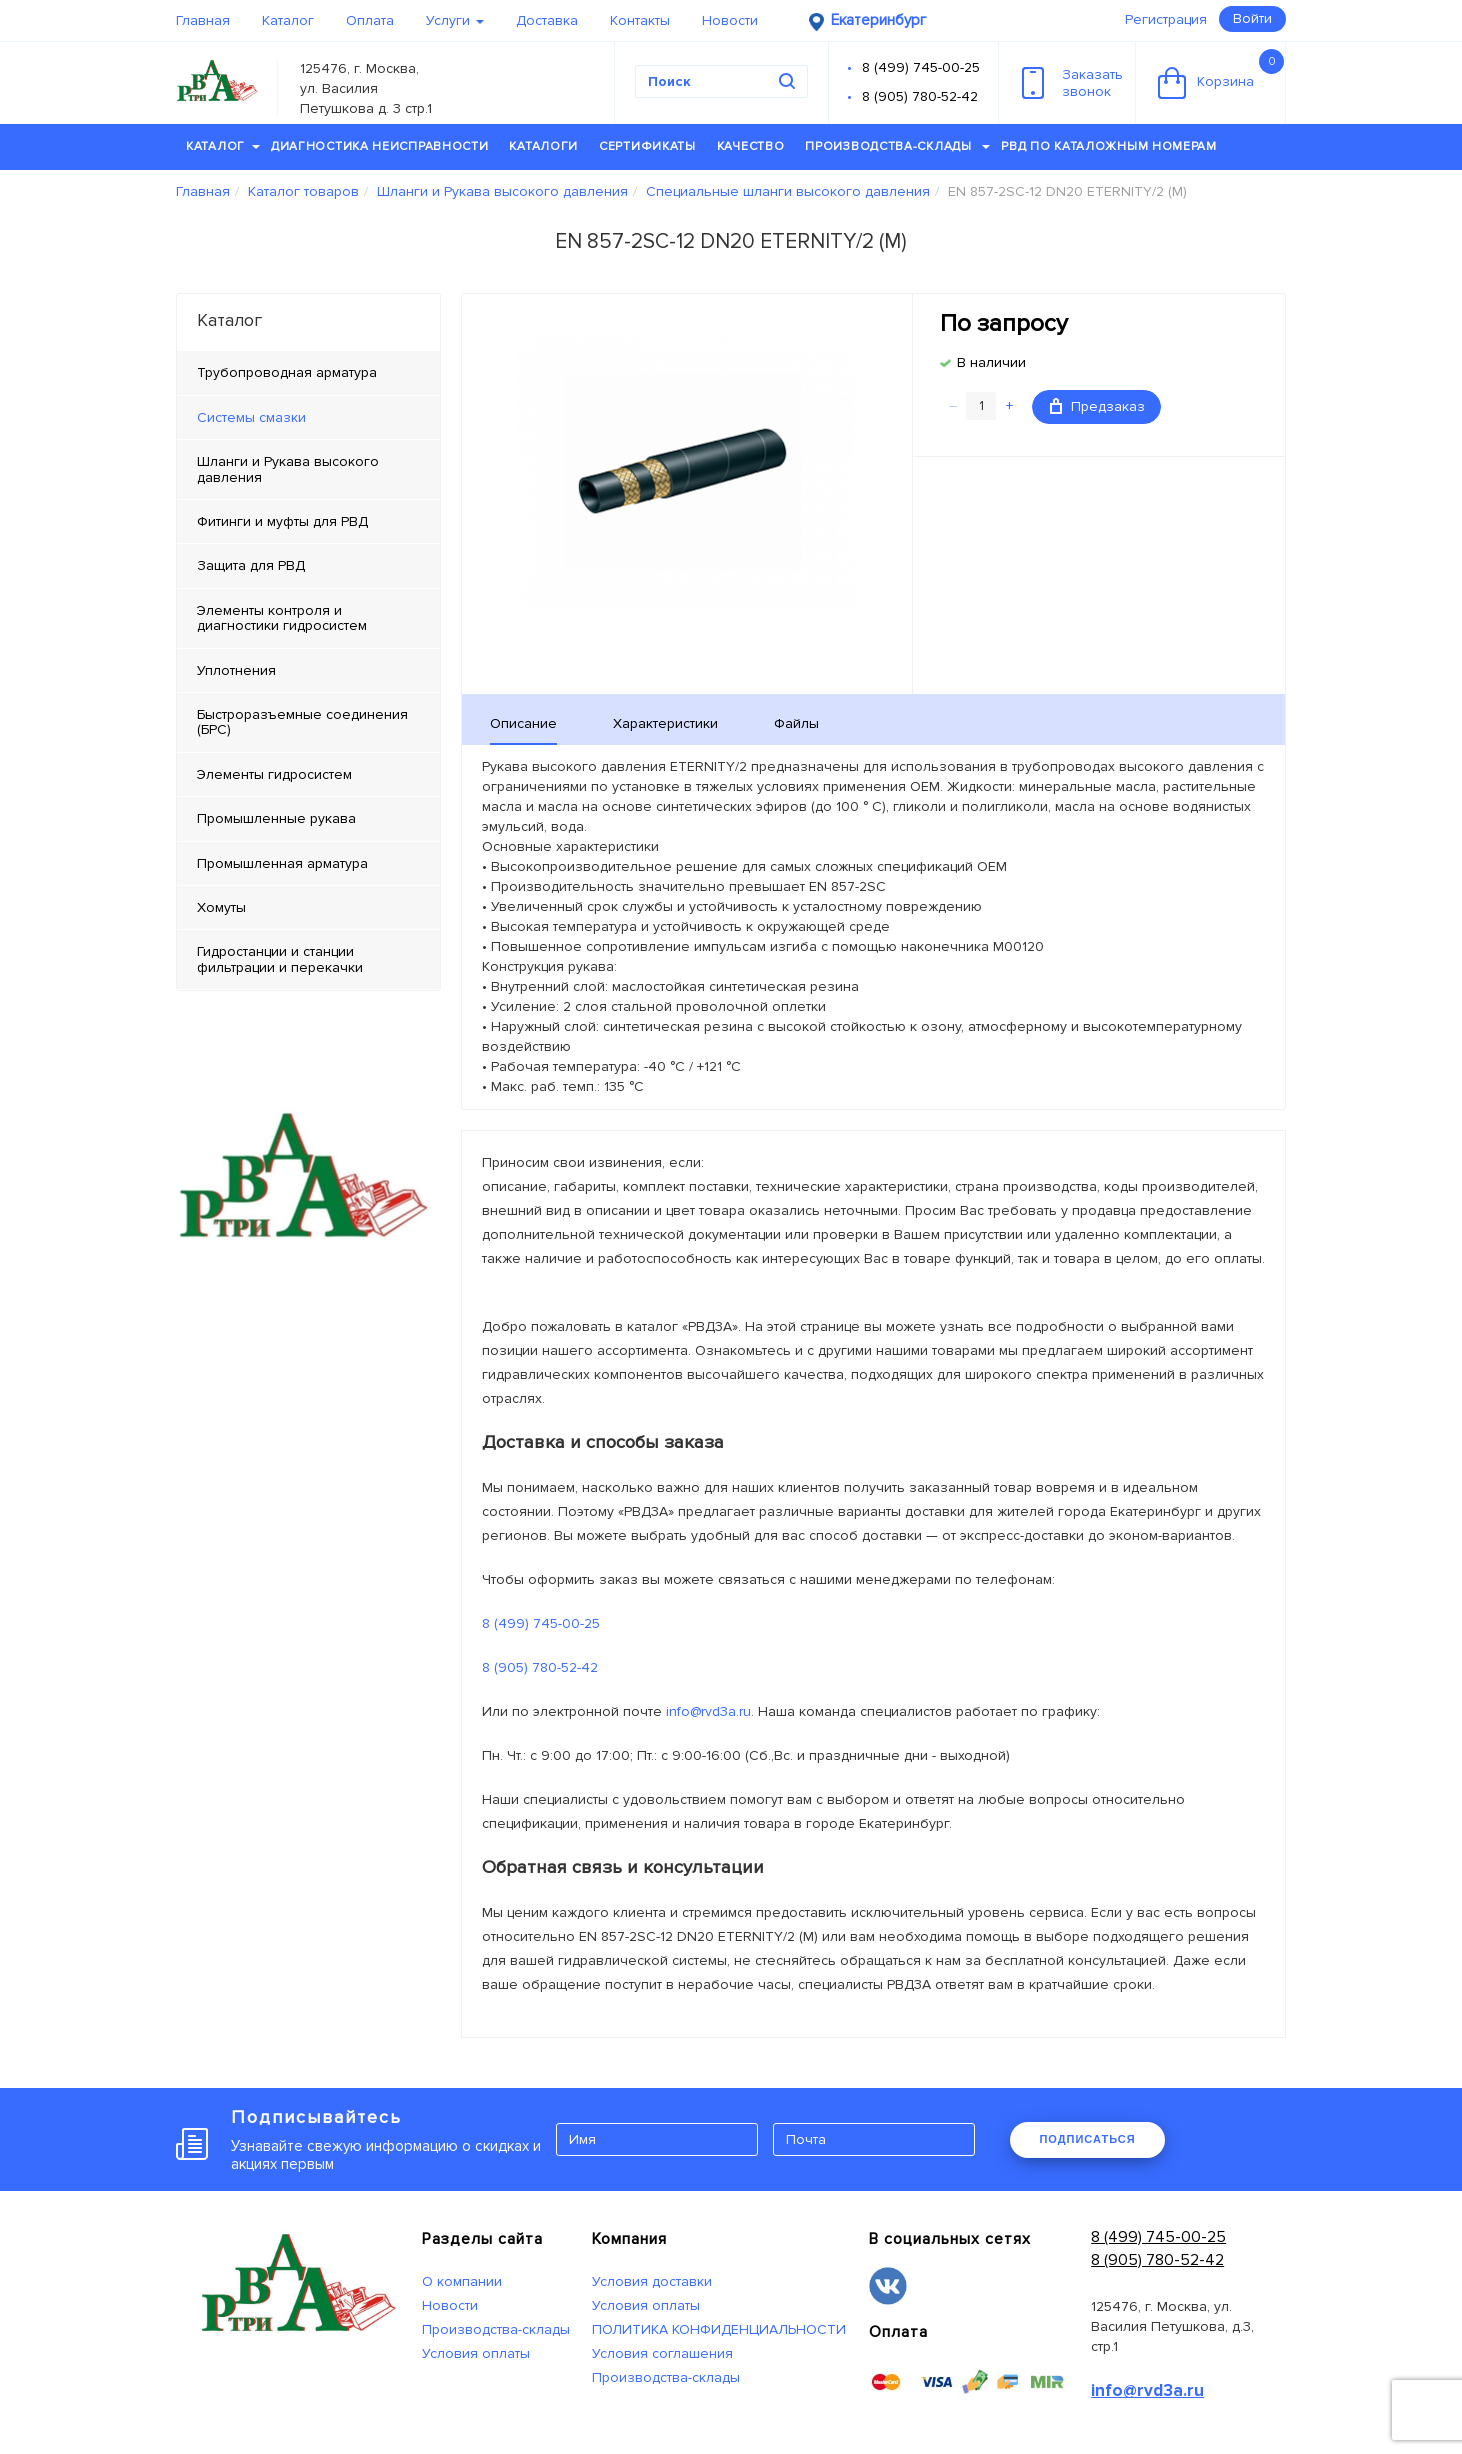 The width and height of the screenshot is (1462, 2454). Describe the element at coordinates (274, 774) in the screenshot. I see `Элементы гидросистем [tab]` at that location.